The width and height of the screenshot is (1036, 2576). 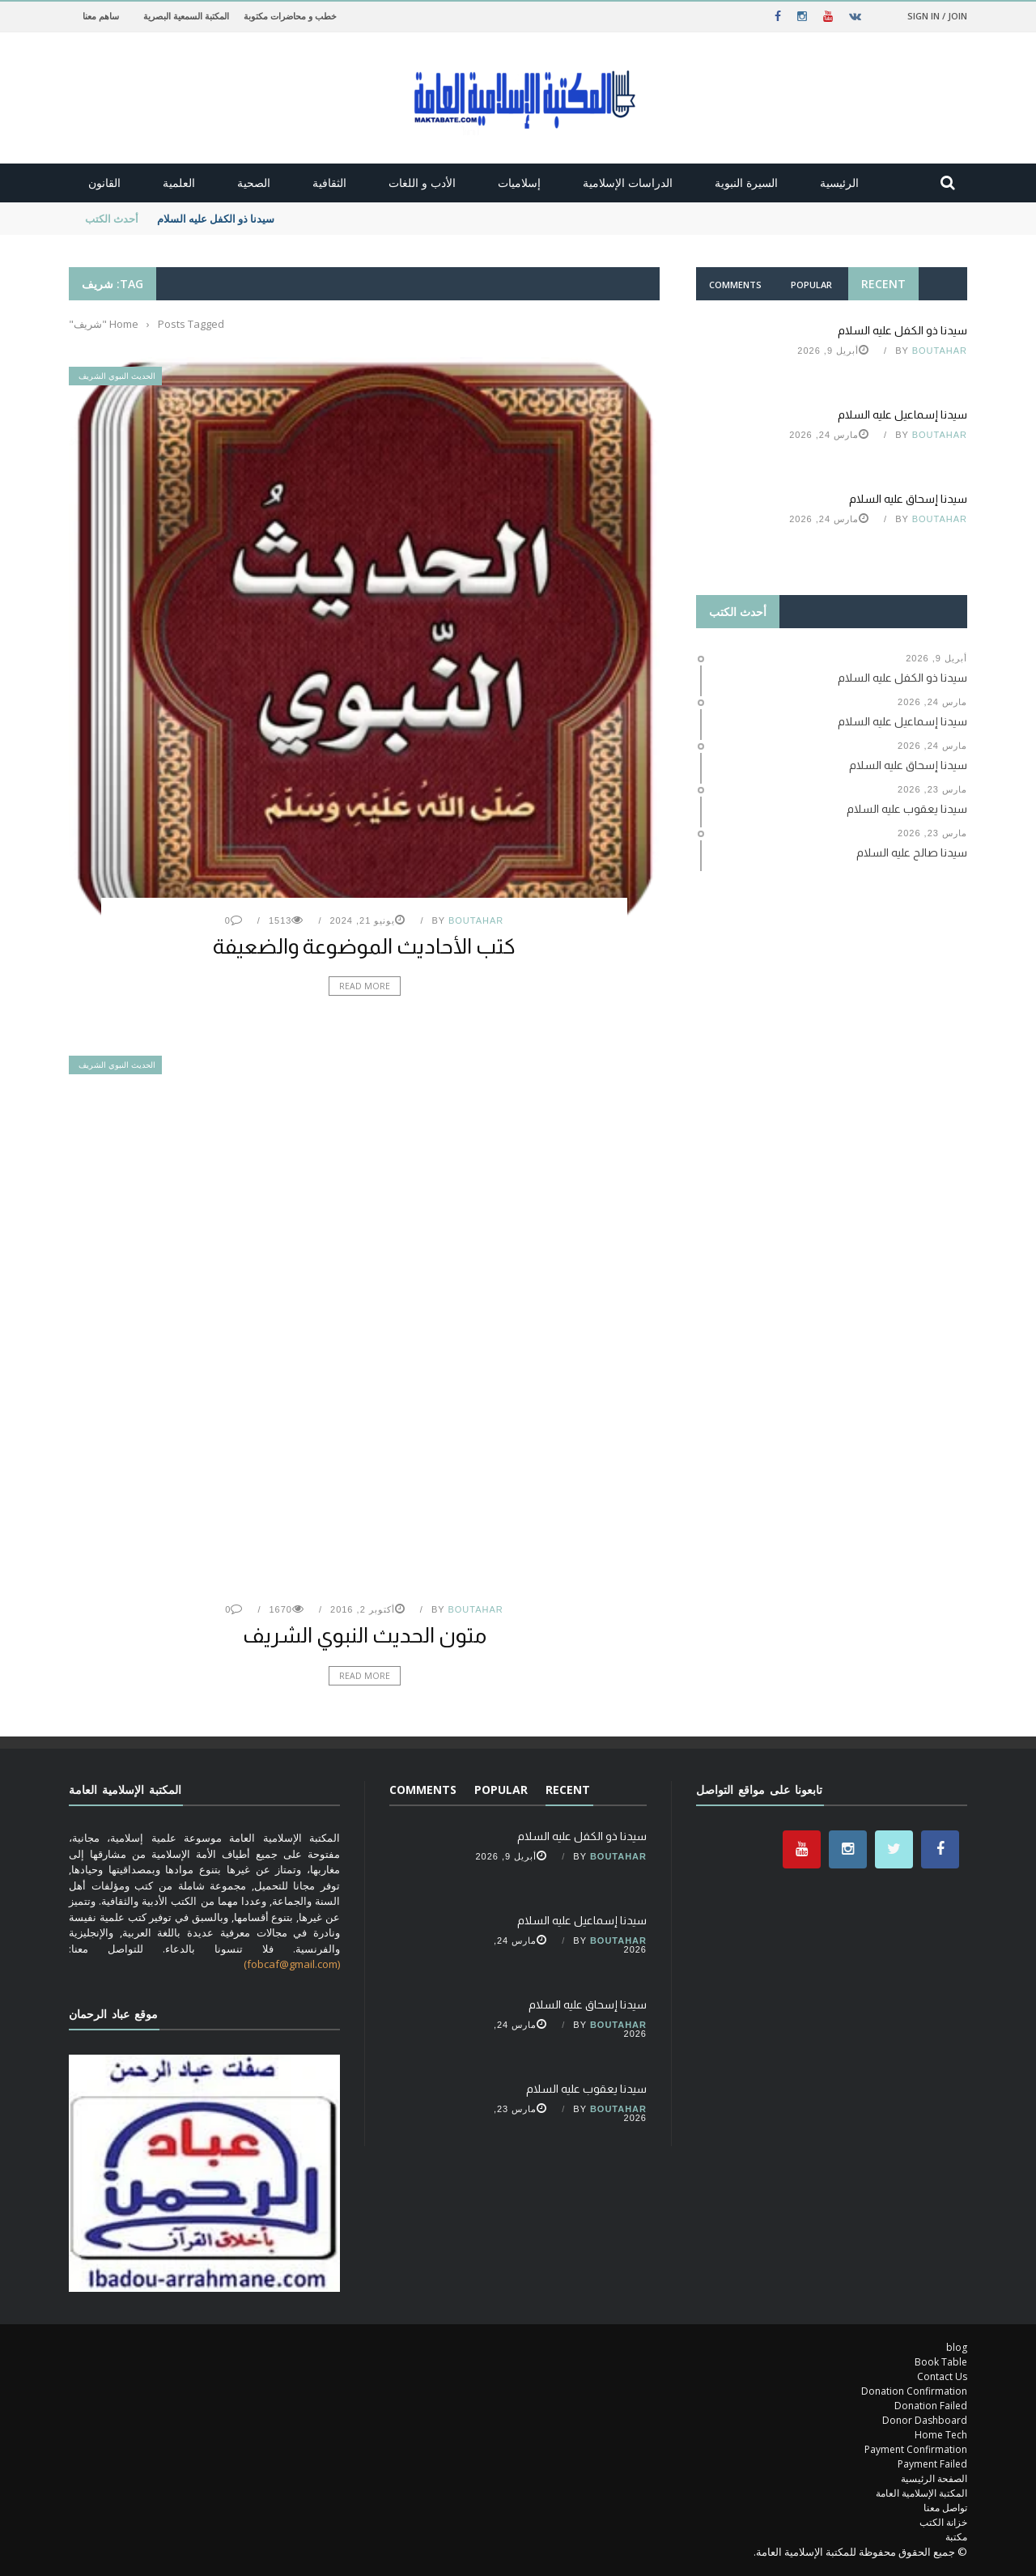 What do you see at coordinates (735, 284) in the screenshot?
I see `Comments` at bounding box center [735, 284].